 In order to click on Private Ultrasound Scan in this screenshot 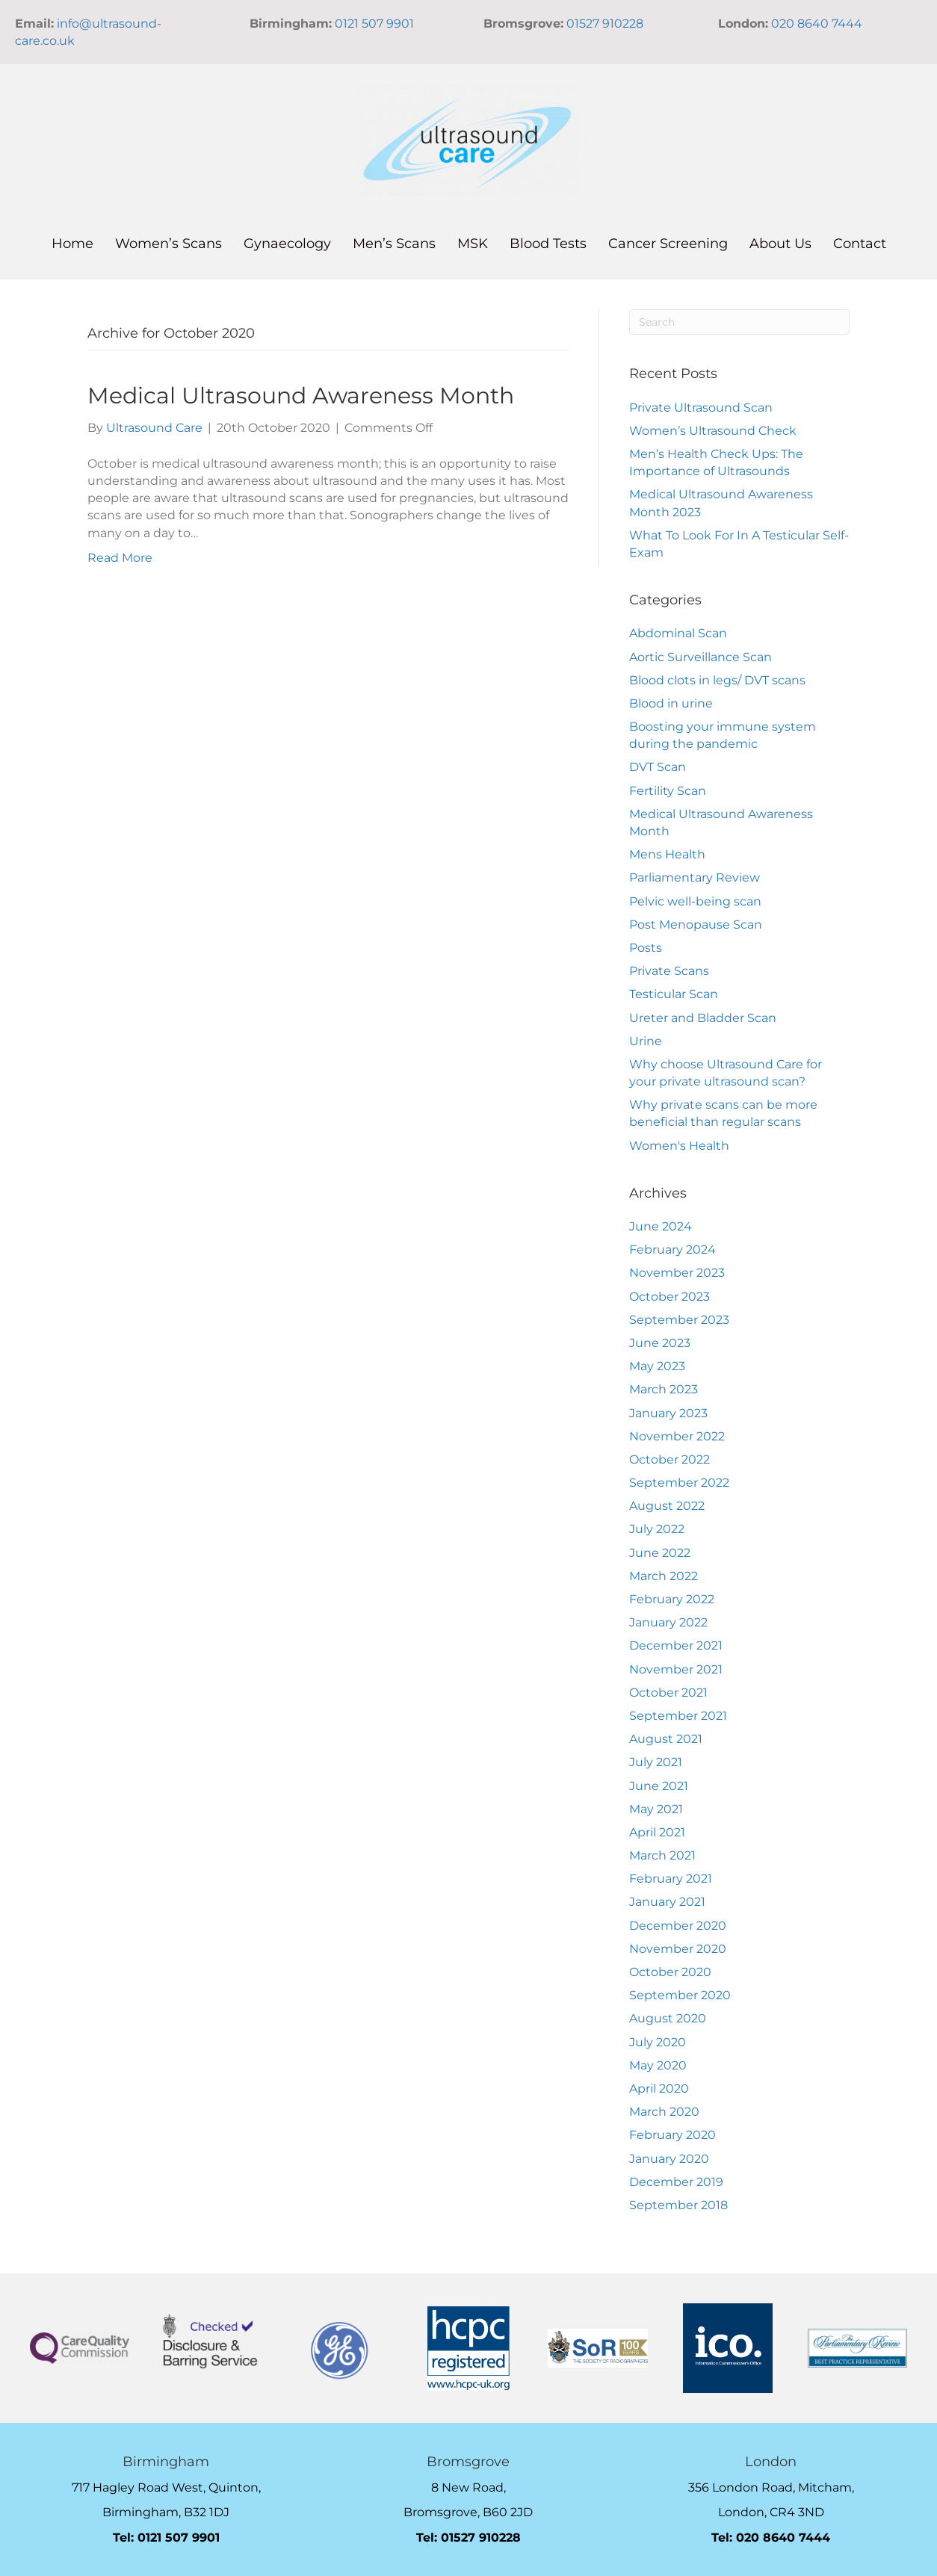, I will do `click(701, 407)`.